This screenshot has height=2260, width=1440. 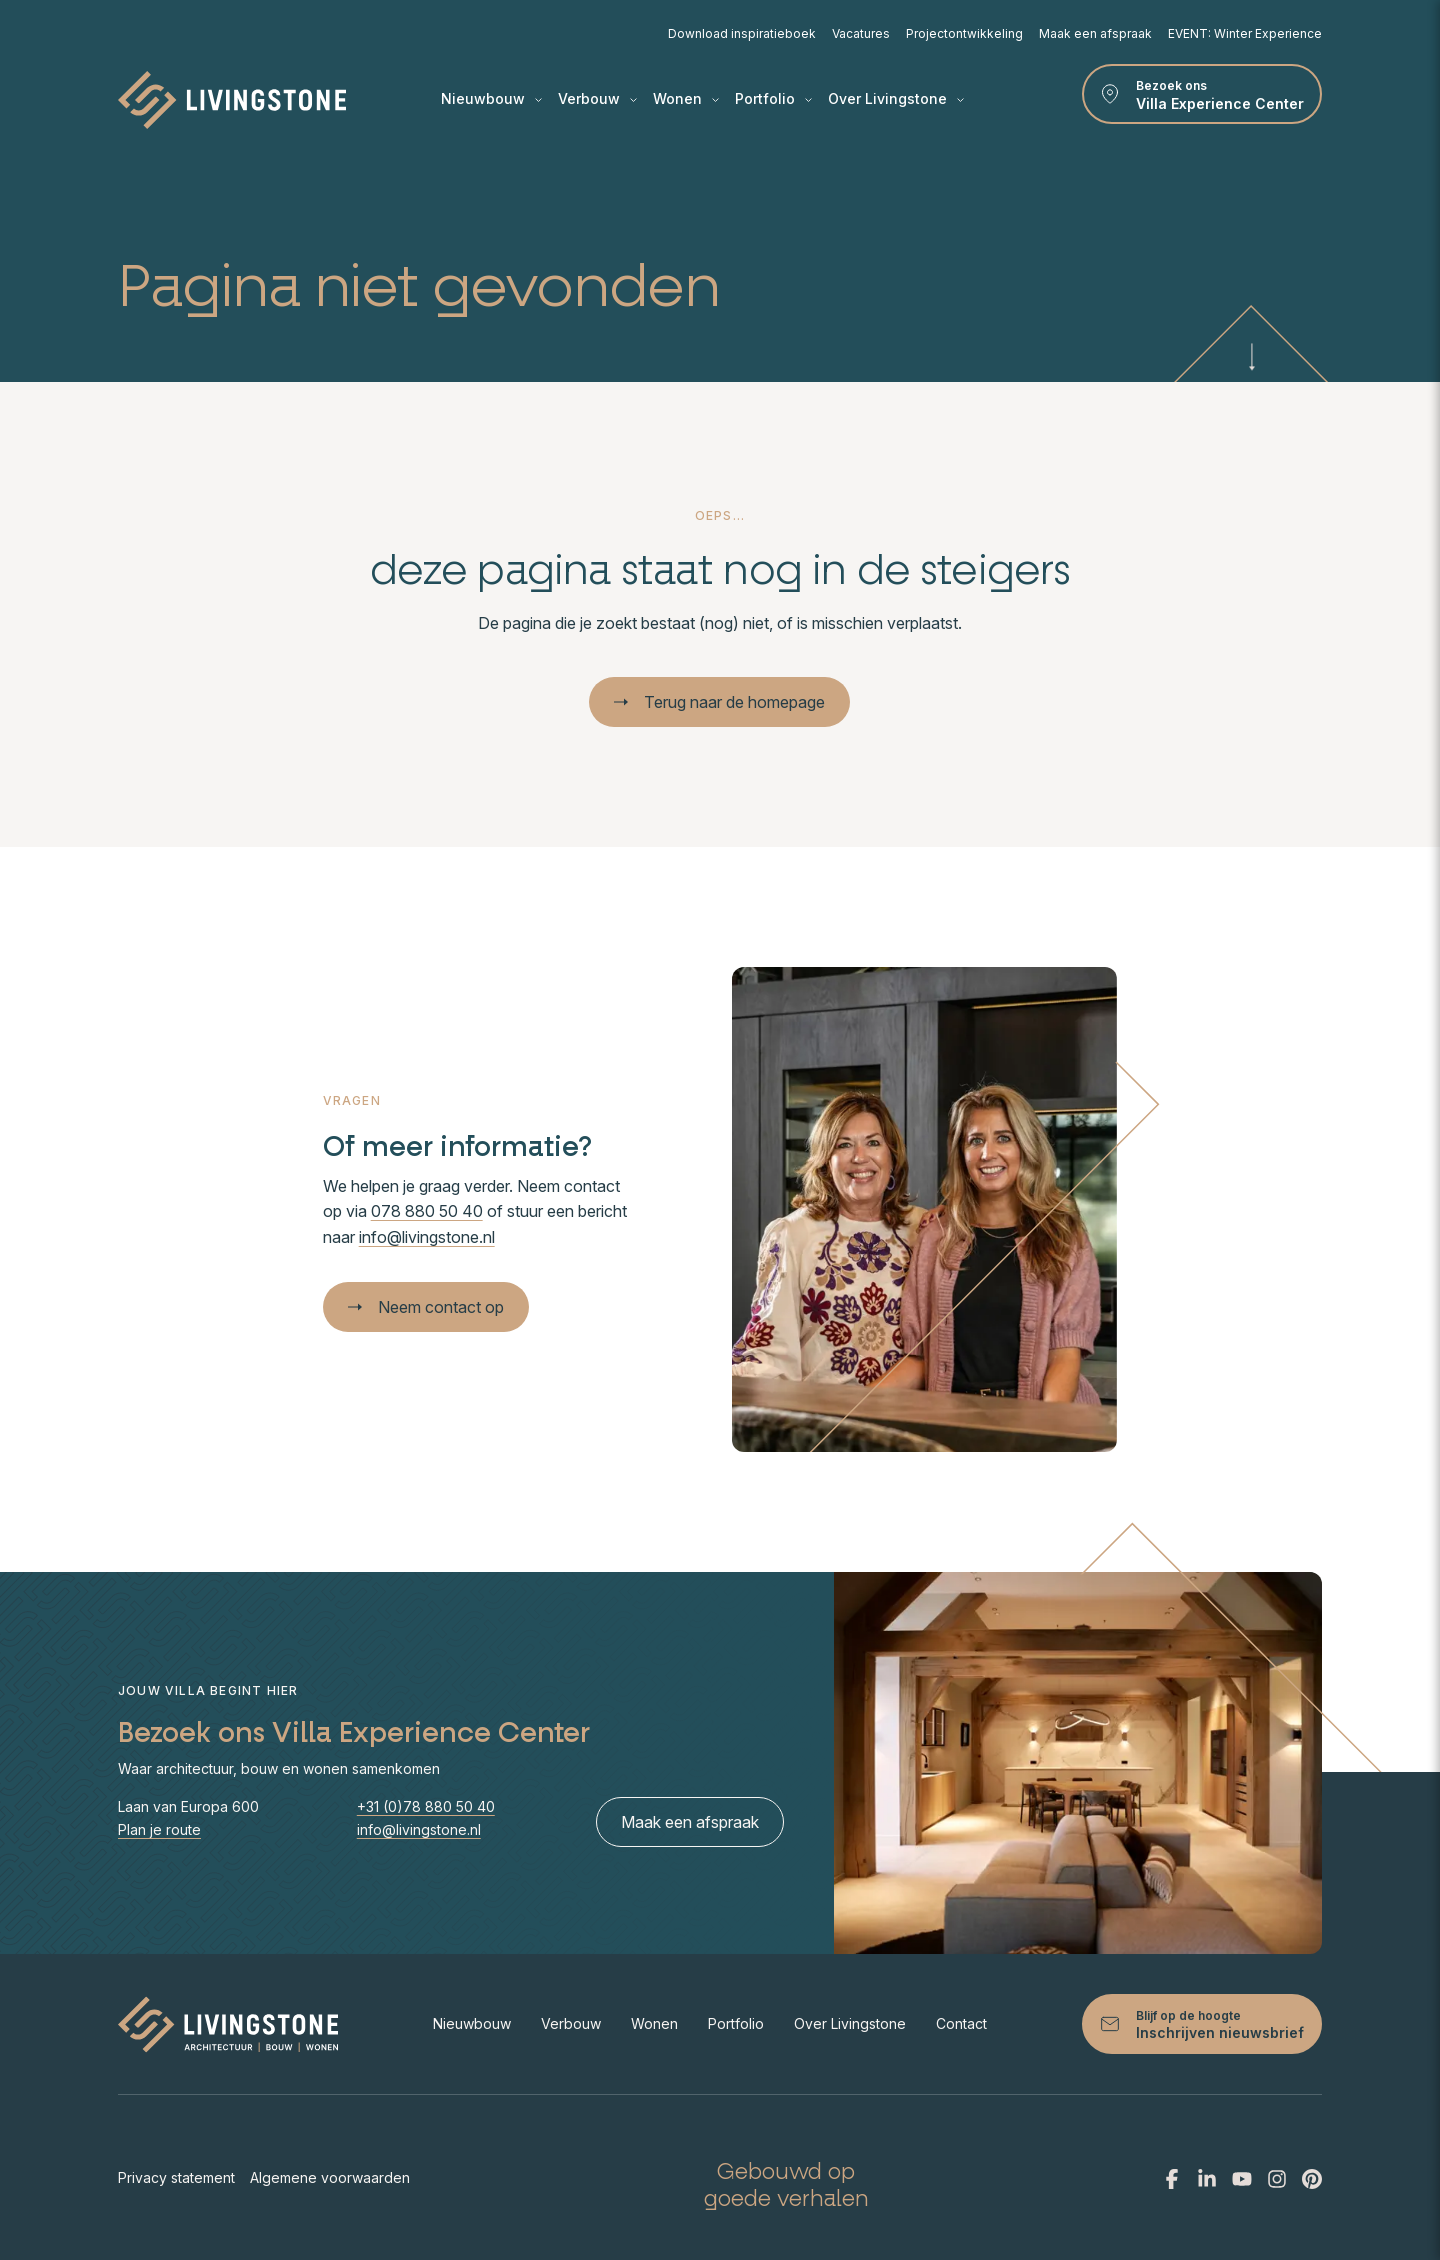 What do you see at coordinates (773, 99) in the screenshot?
I see `Portfolio` at bounding box center [773, 99].